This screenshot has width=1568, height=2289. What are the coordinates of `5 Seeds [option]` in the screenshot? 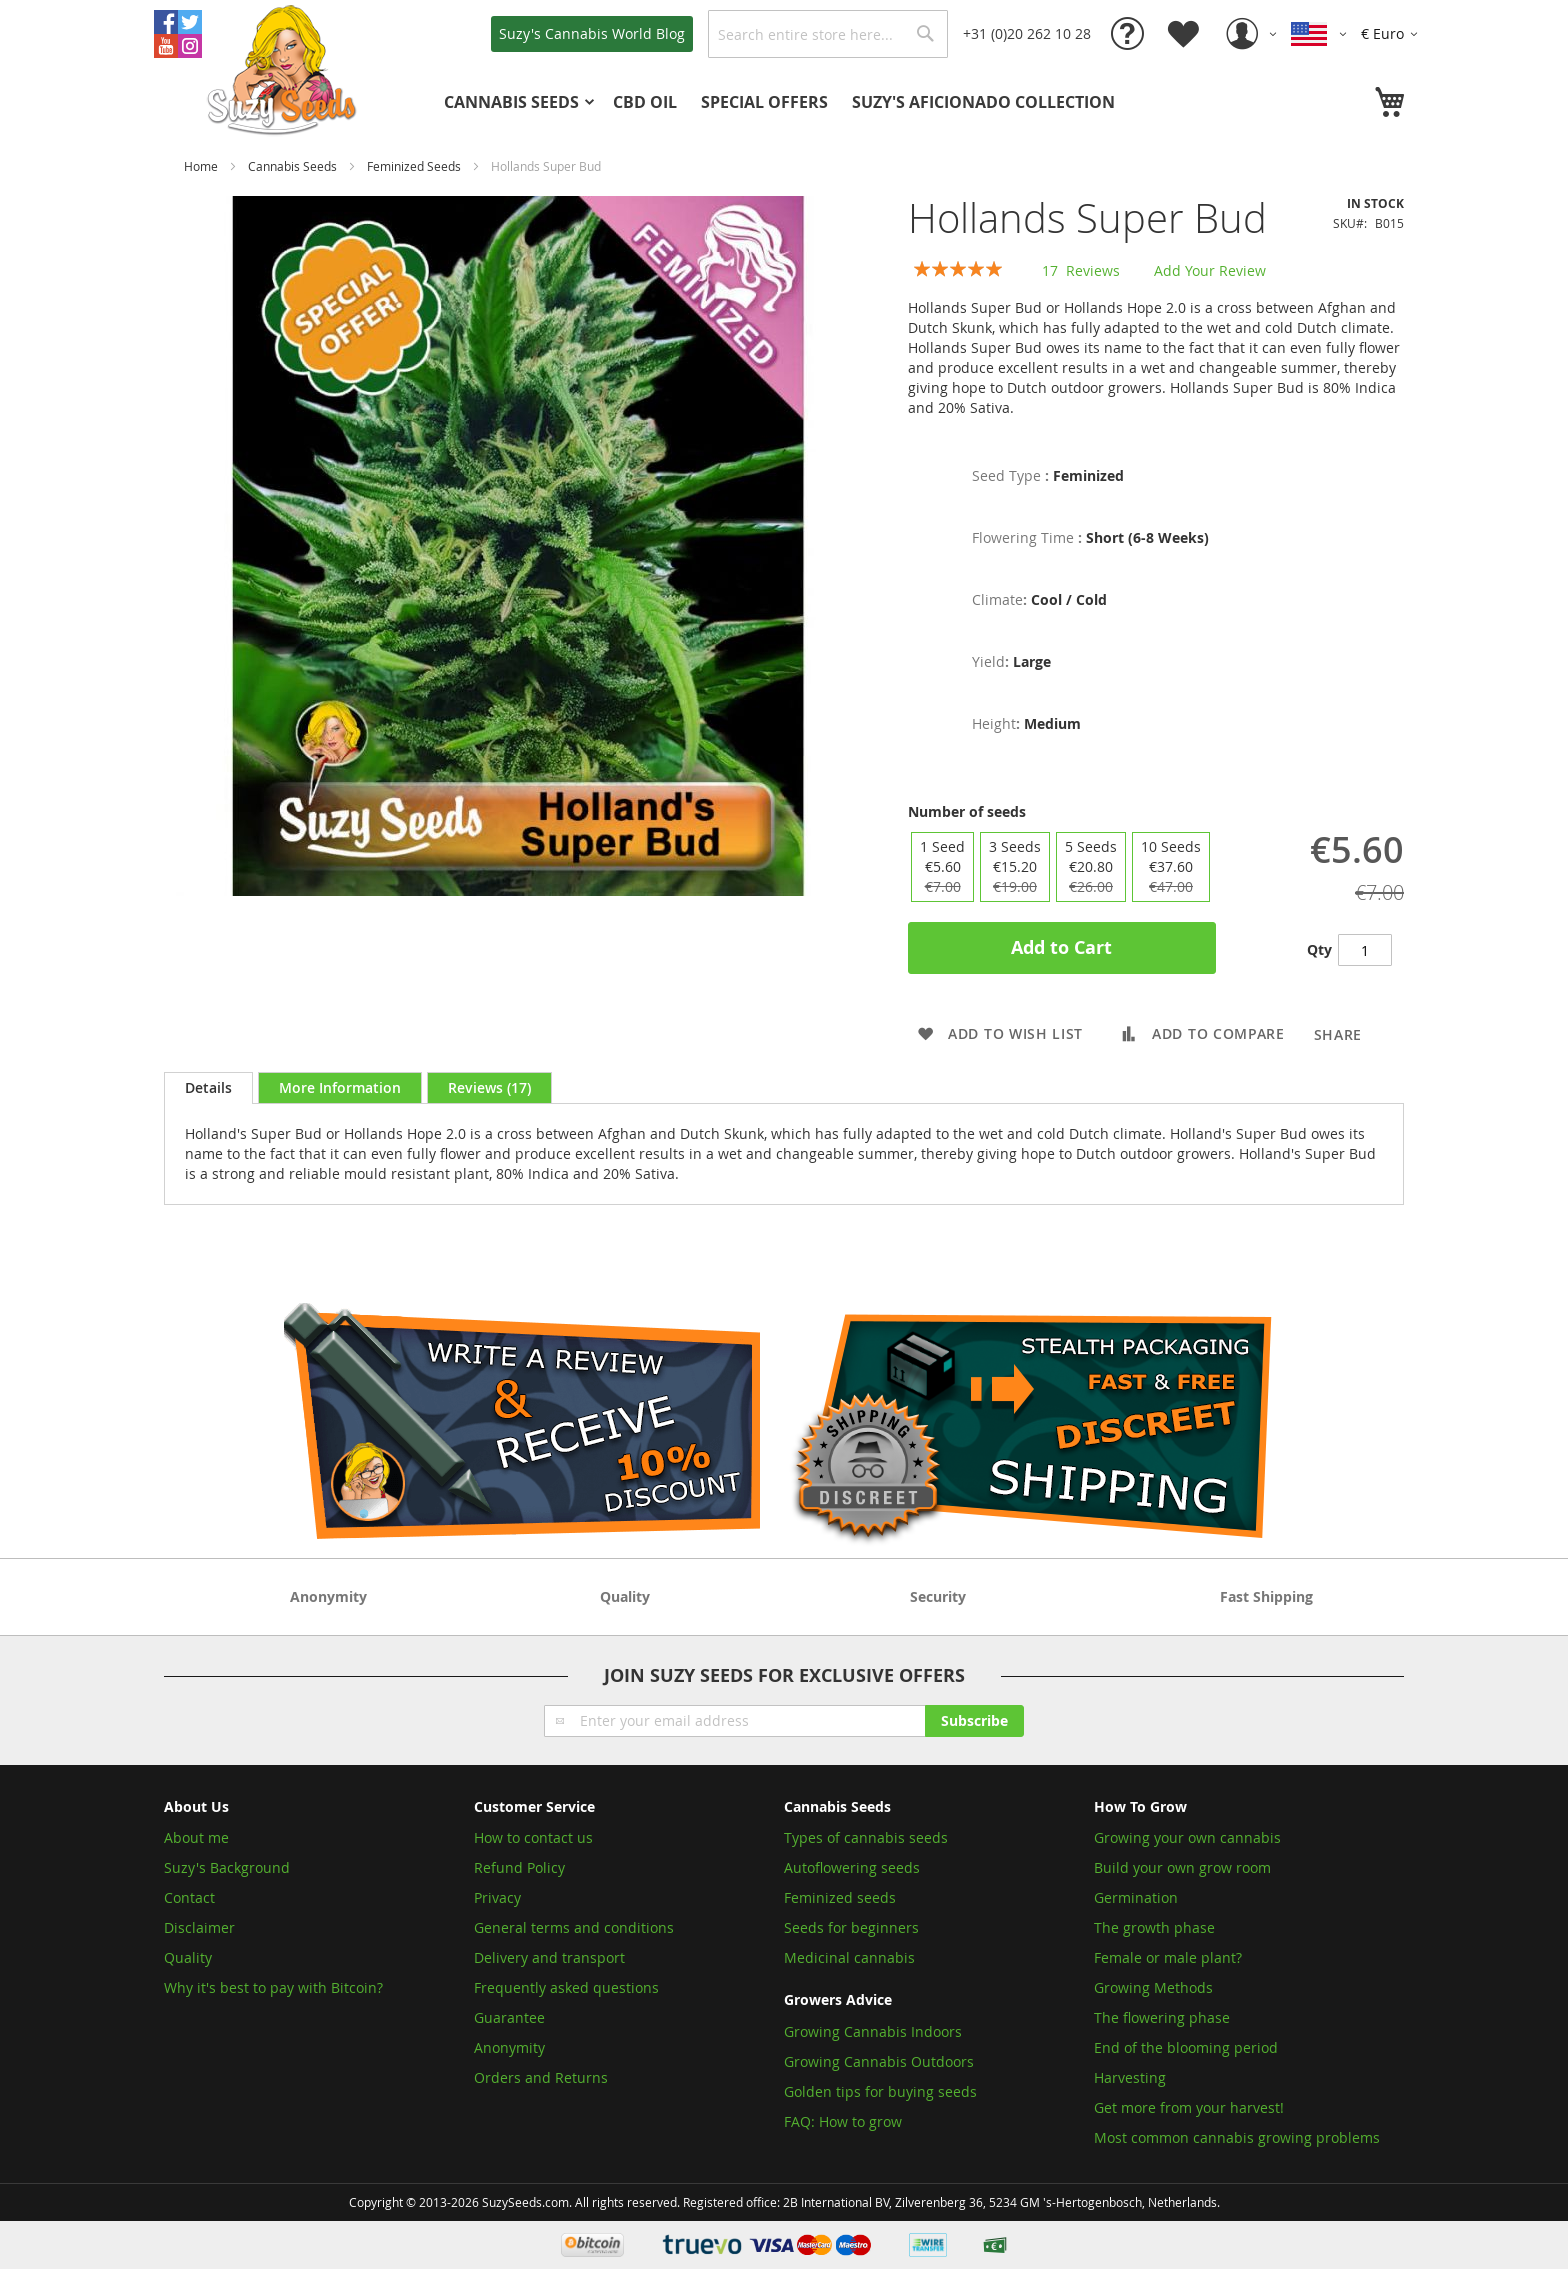 It's located at (1091, 867).